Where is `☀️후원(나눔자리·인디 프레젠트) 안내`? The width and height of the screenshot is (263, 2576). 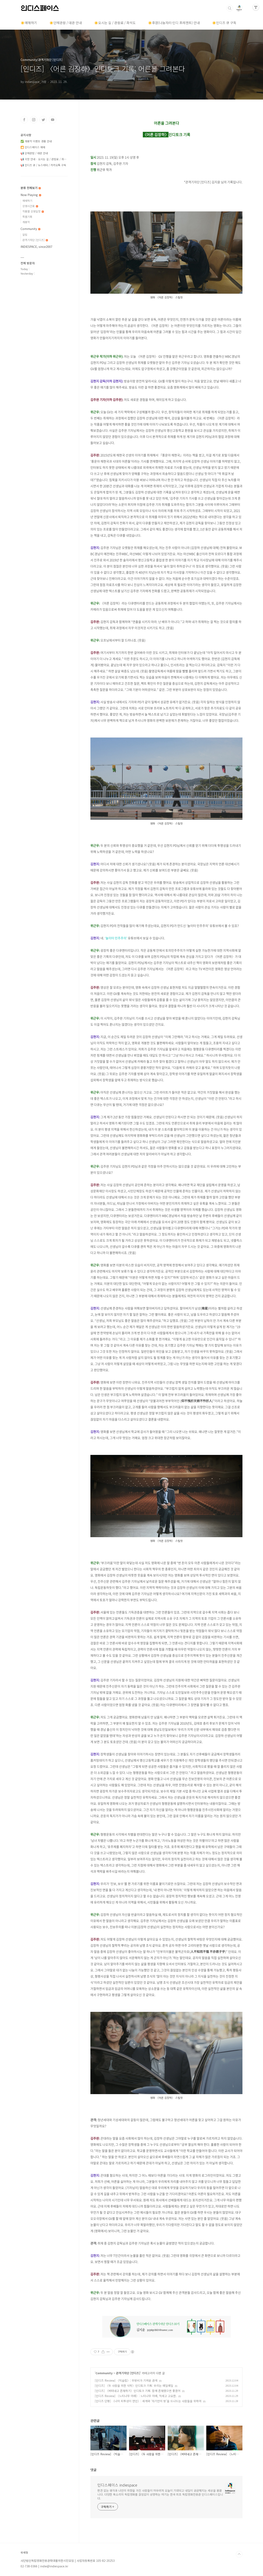 ☀️후원(나눔자리·인디 프레젠트) 안내 is located at coordinates (174, 22).